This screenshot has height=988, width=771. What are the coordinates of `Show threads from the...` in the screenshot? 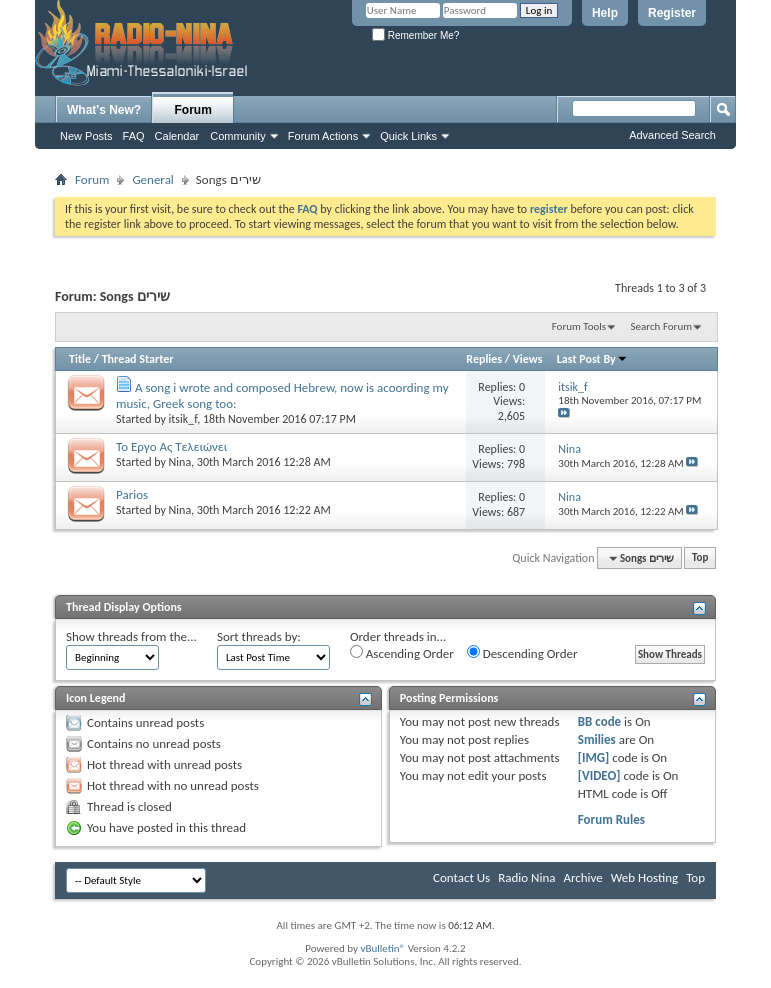 It's located at (131, 636).